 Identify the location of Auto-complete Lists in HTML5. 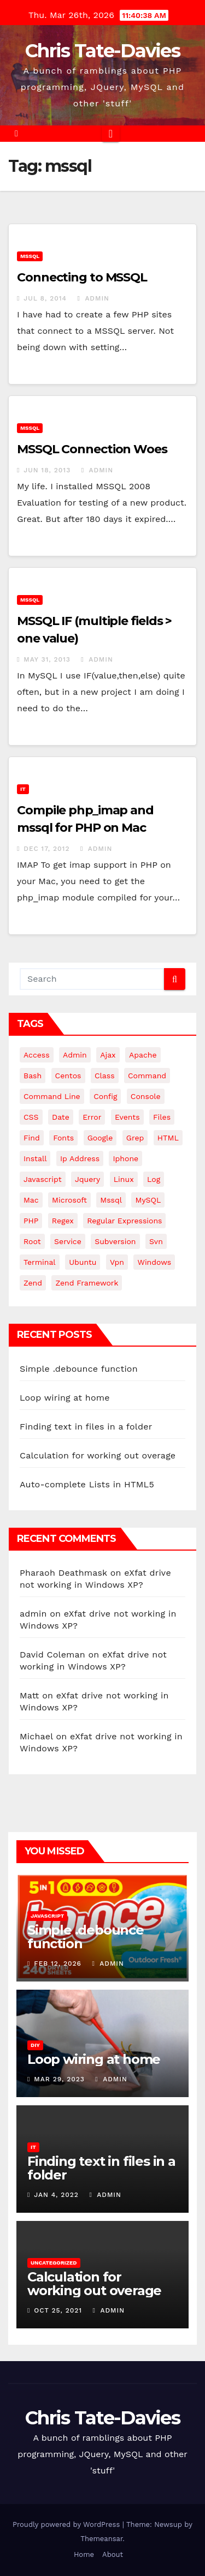
(87, 1484).